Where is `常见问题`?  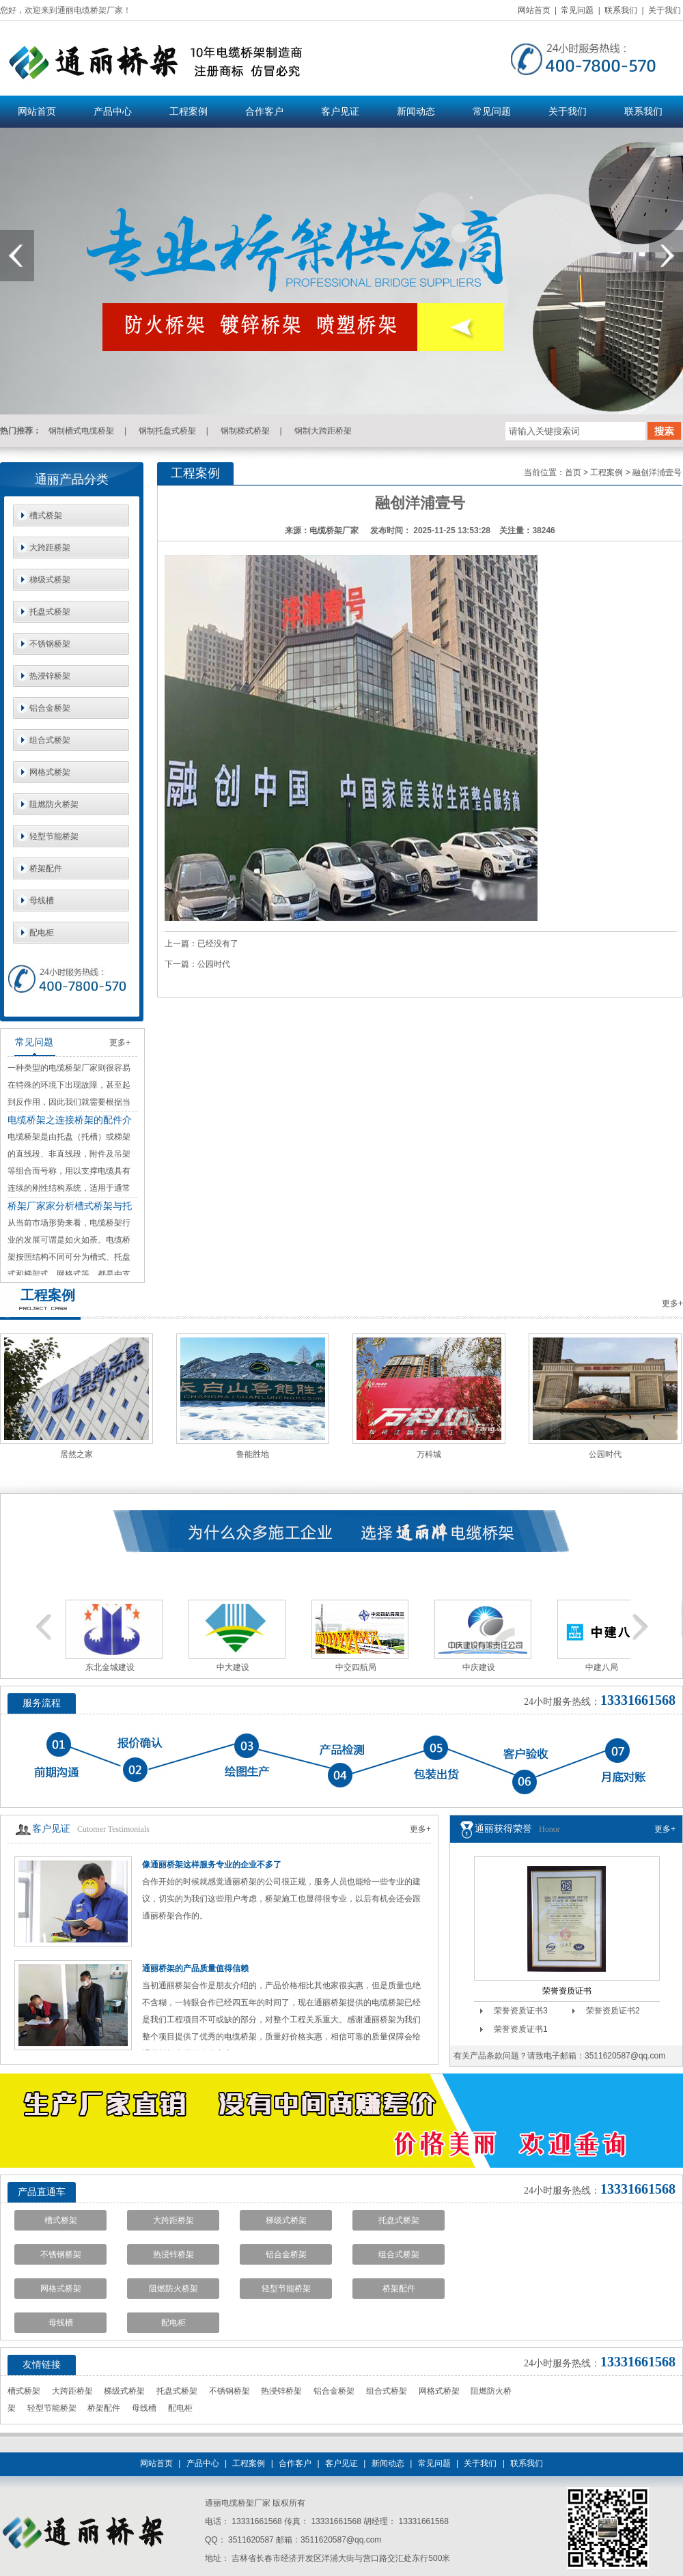
常见问题 is located at coordinates (577, 10).